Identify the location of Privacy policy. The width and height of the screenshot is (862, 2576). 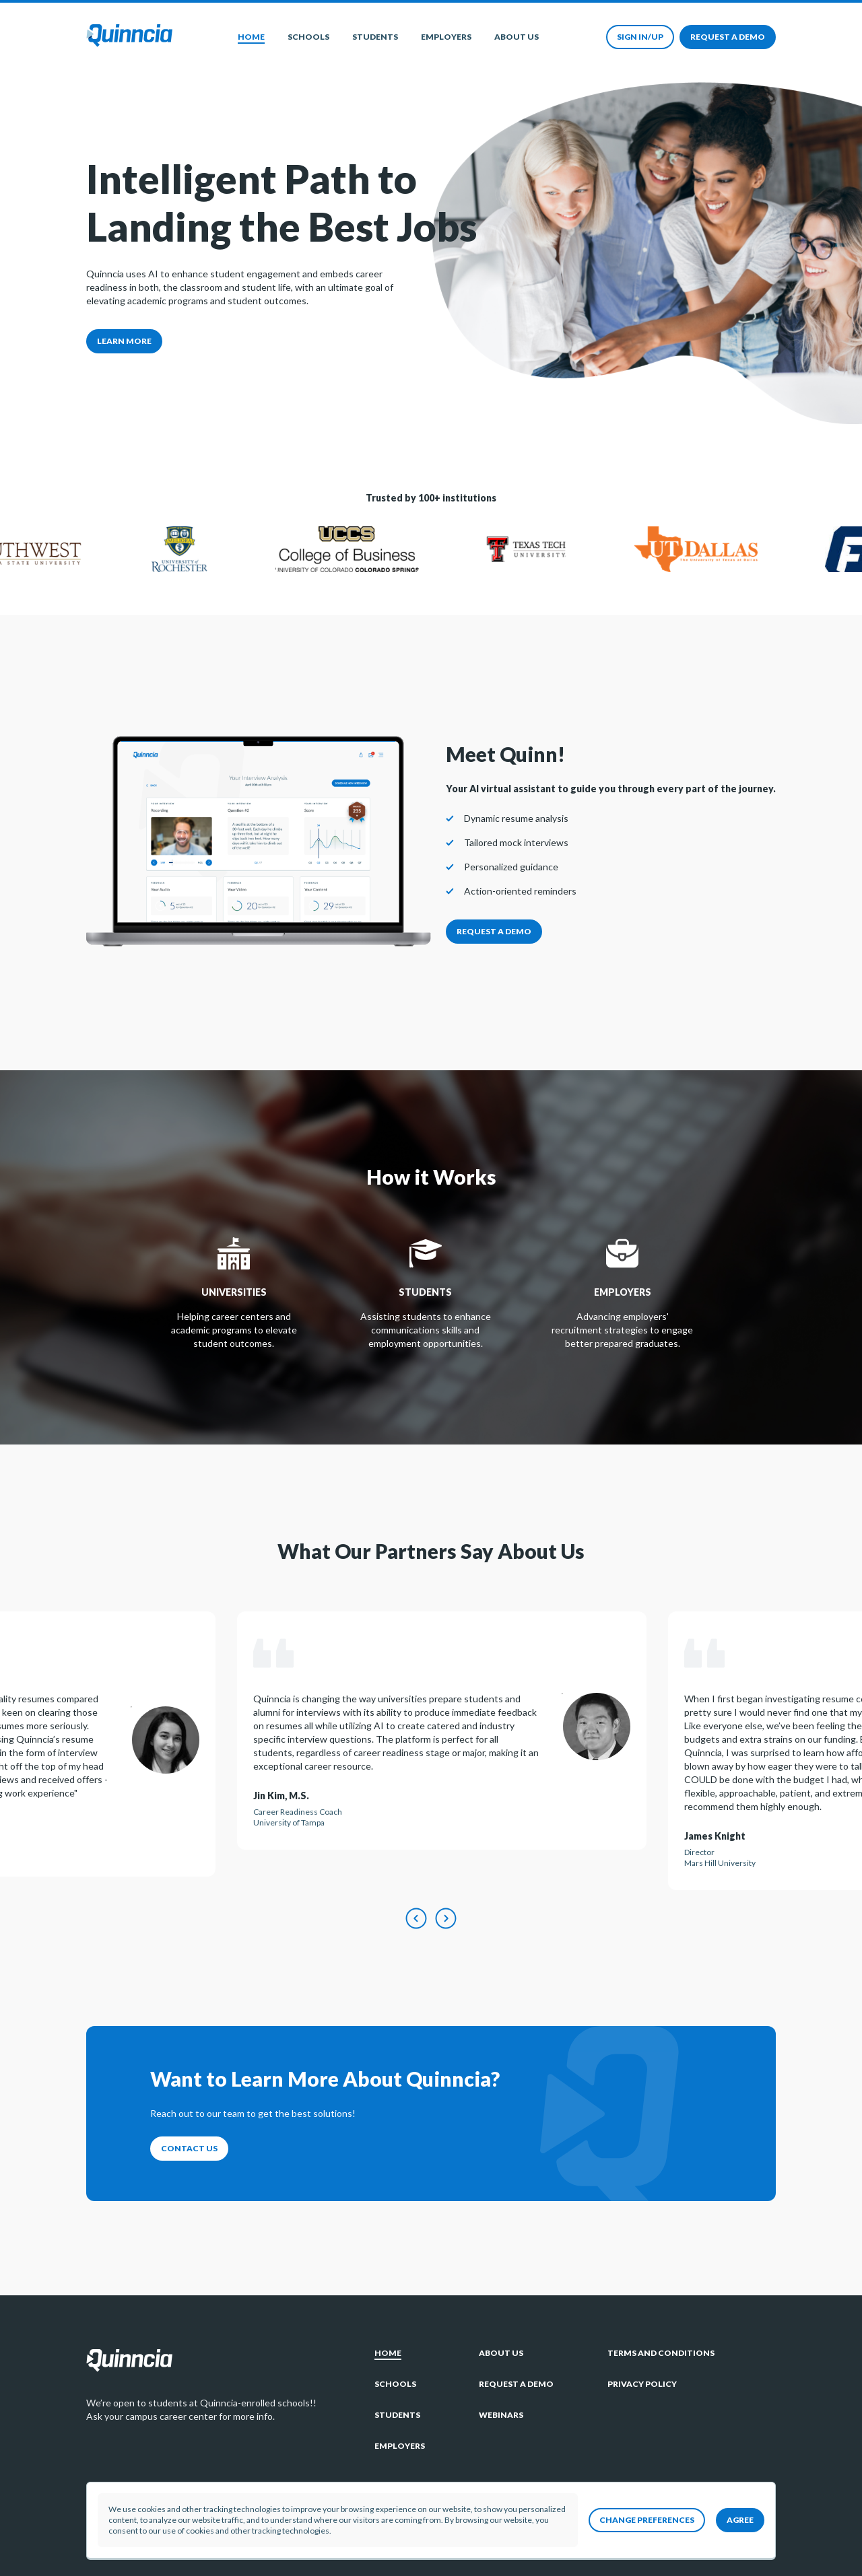
(642, 2384).